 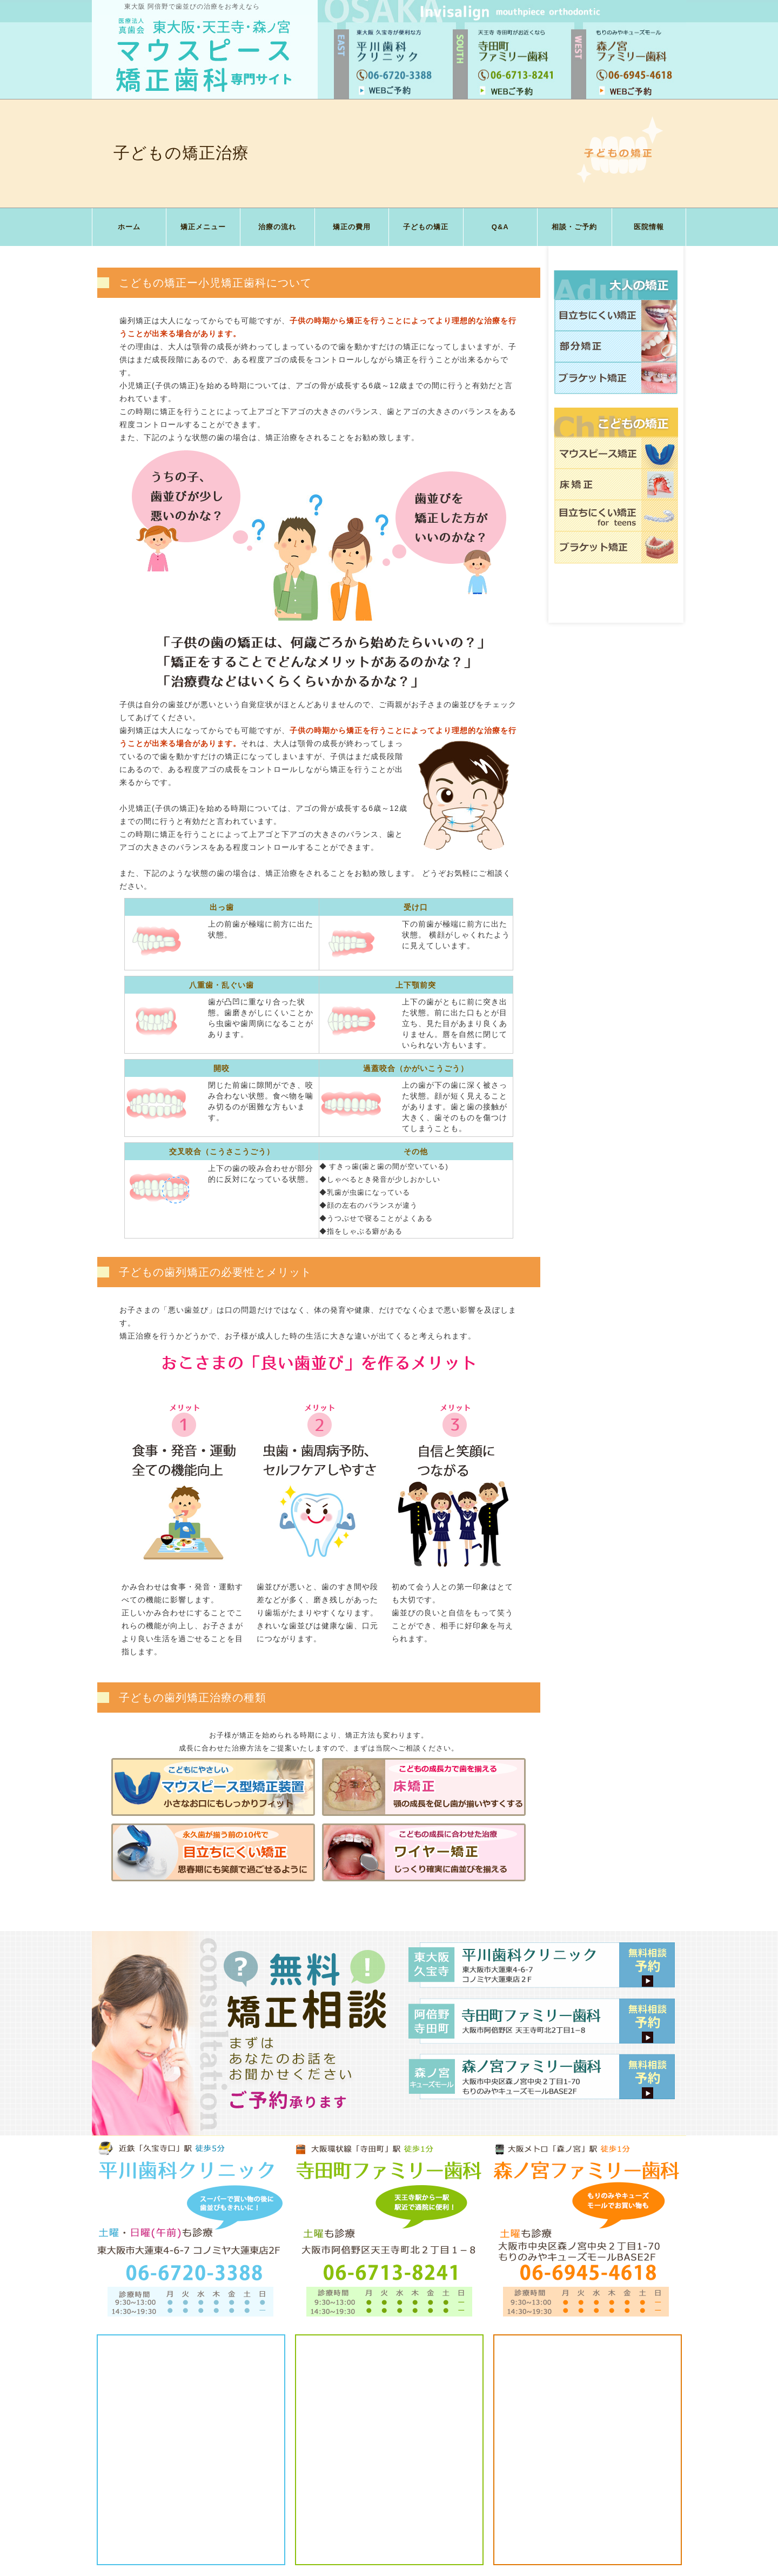 What do you see at coordinates (352, 227) in the screenshot?
I see `矯正の費用` at bounding box center [352, 227].